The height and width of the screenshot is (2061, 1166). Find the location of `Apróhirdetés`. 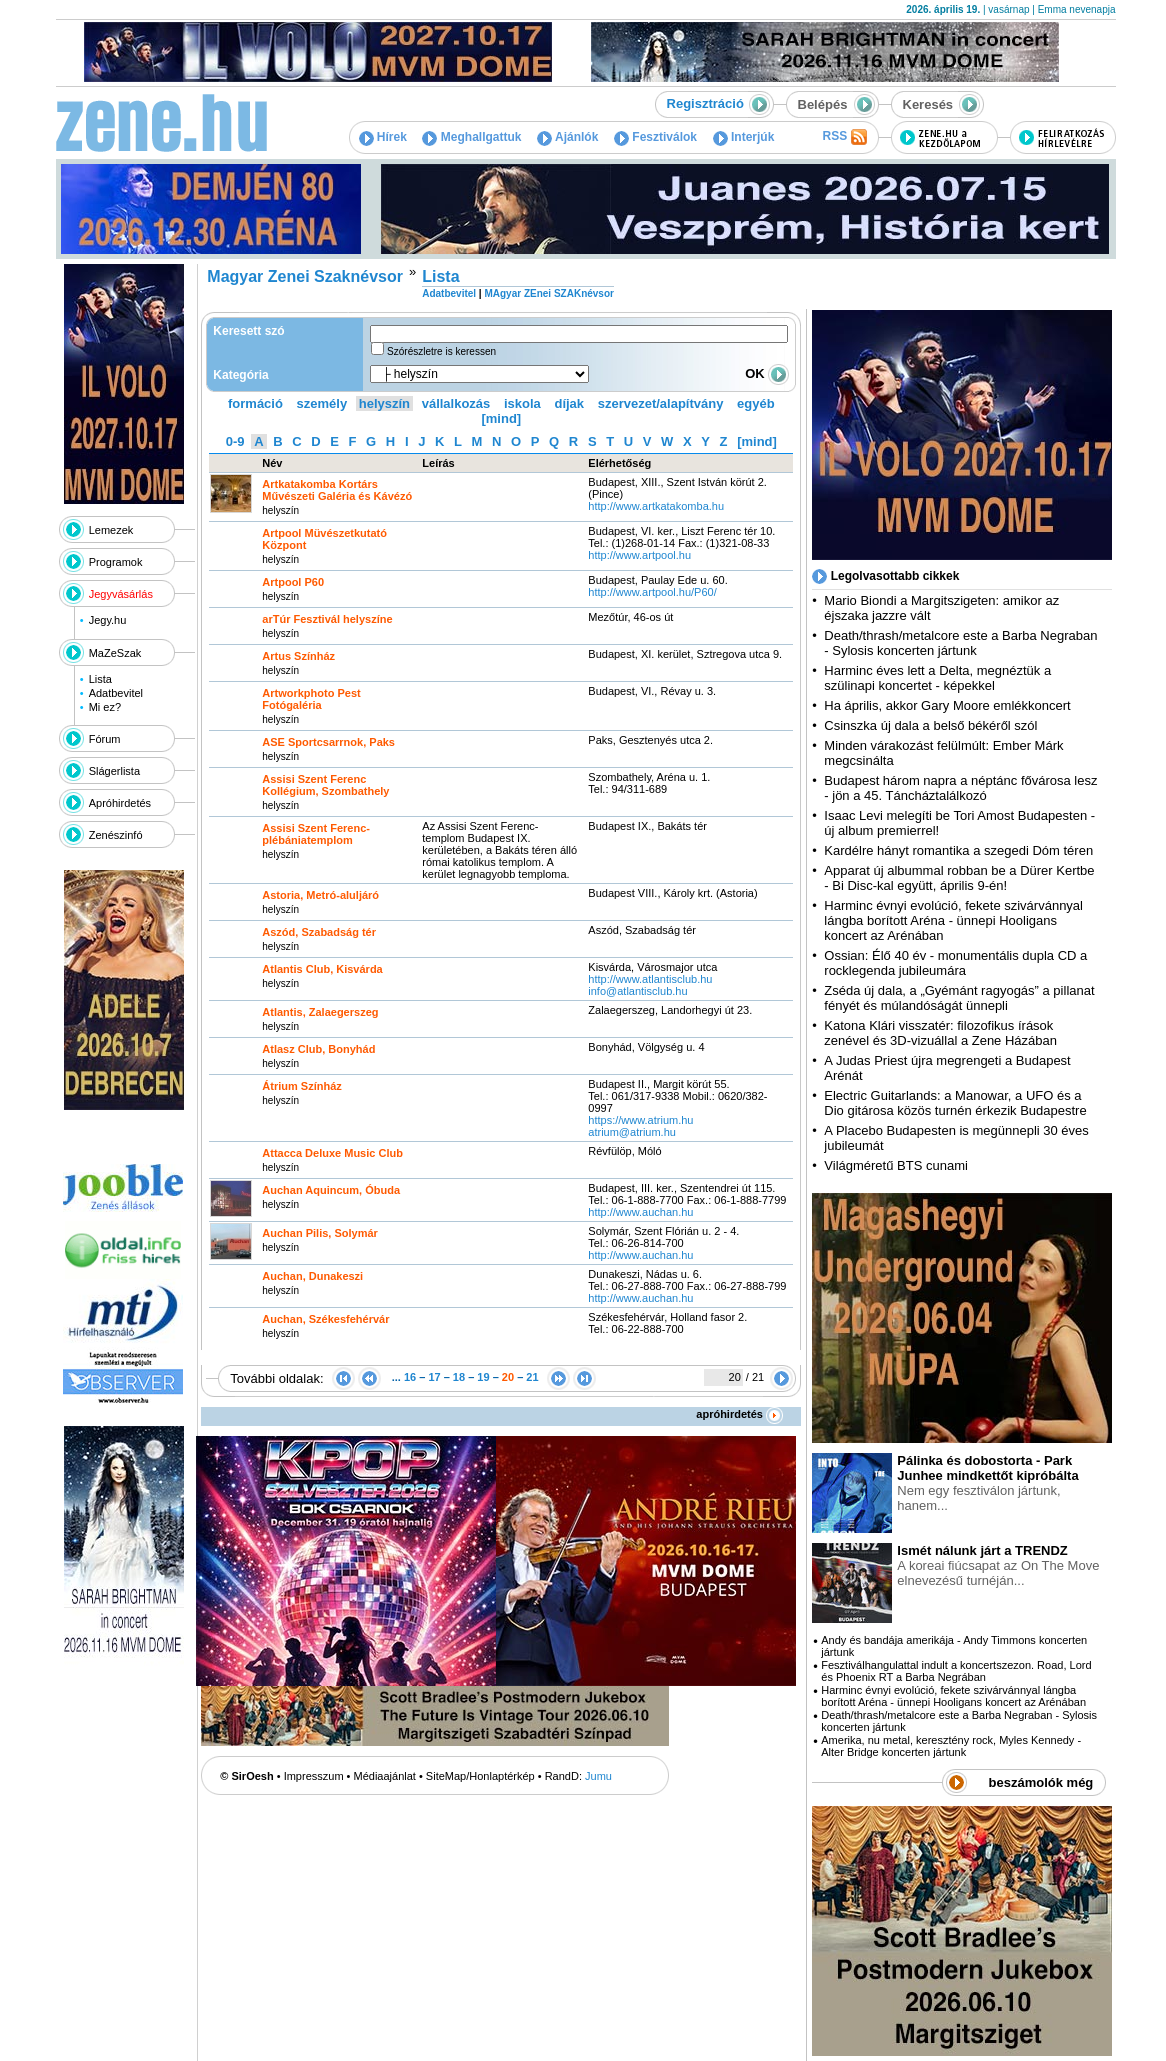

Apróhirdetés is located at coordinates (120, 803).